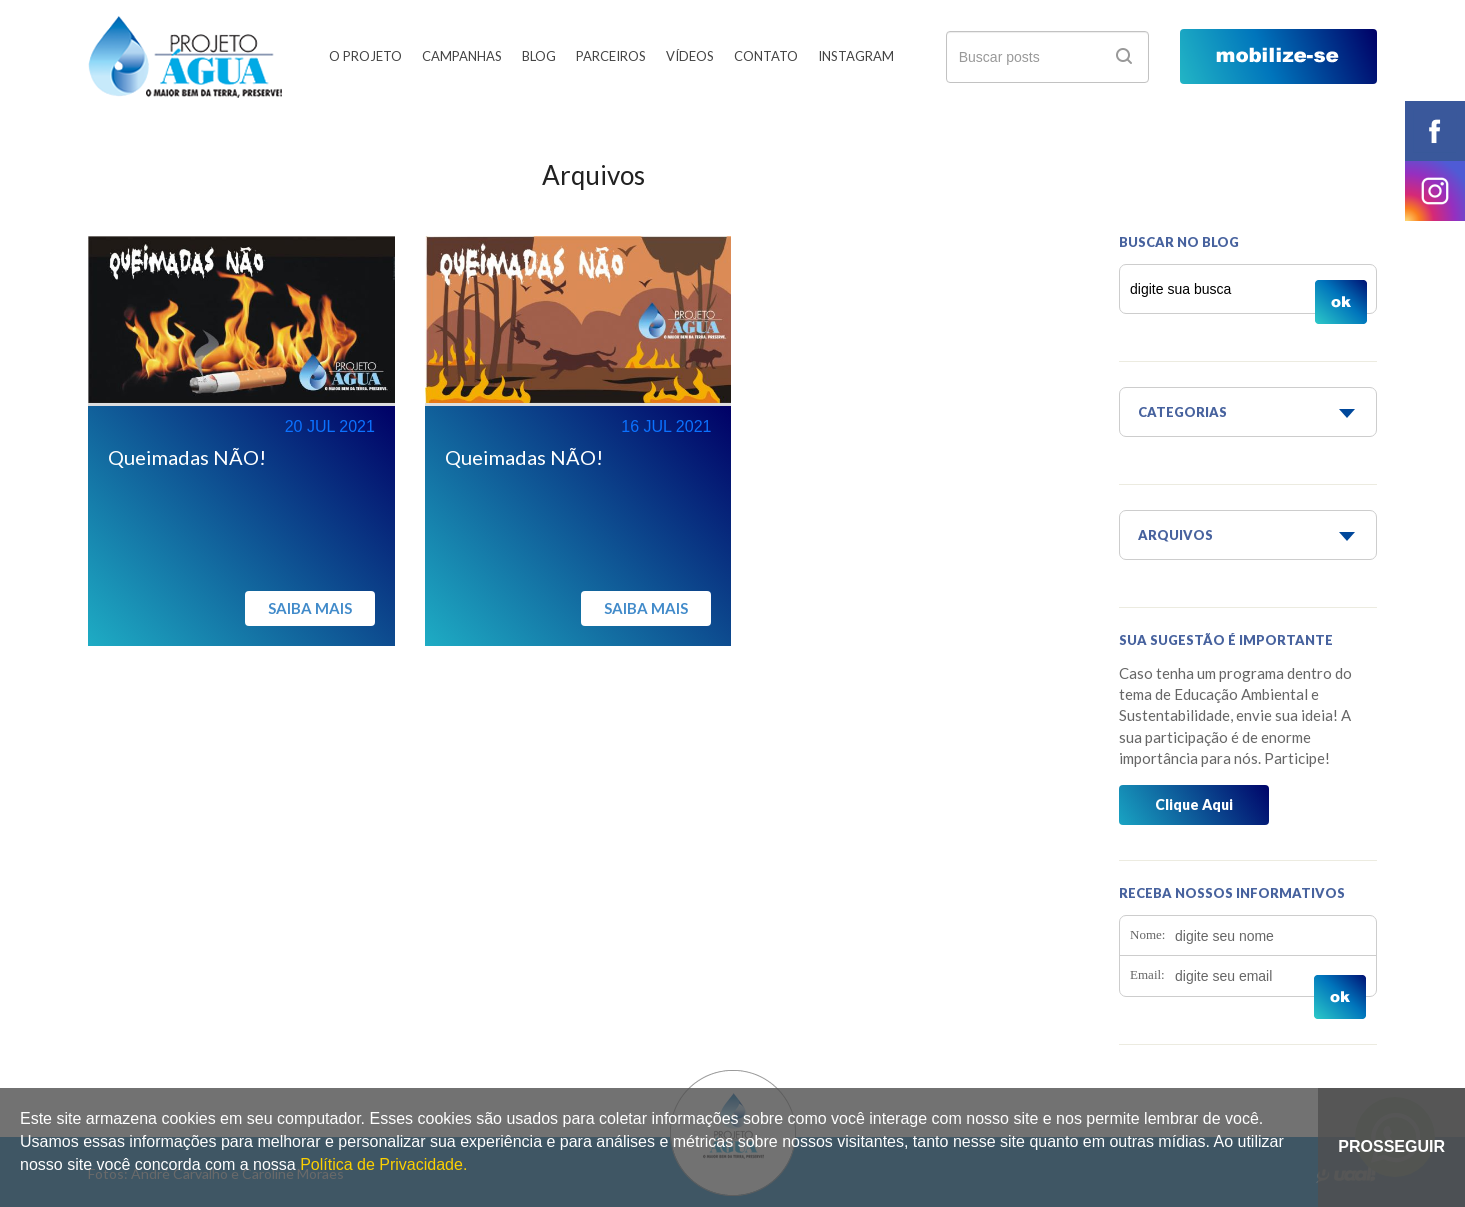 The height and width of the screenshot is (1207, 1465). Describe the element at coordinates (462, 56) in the screenshot. I see `Campanhas` at that location.